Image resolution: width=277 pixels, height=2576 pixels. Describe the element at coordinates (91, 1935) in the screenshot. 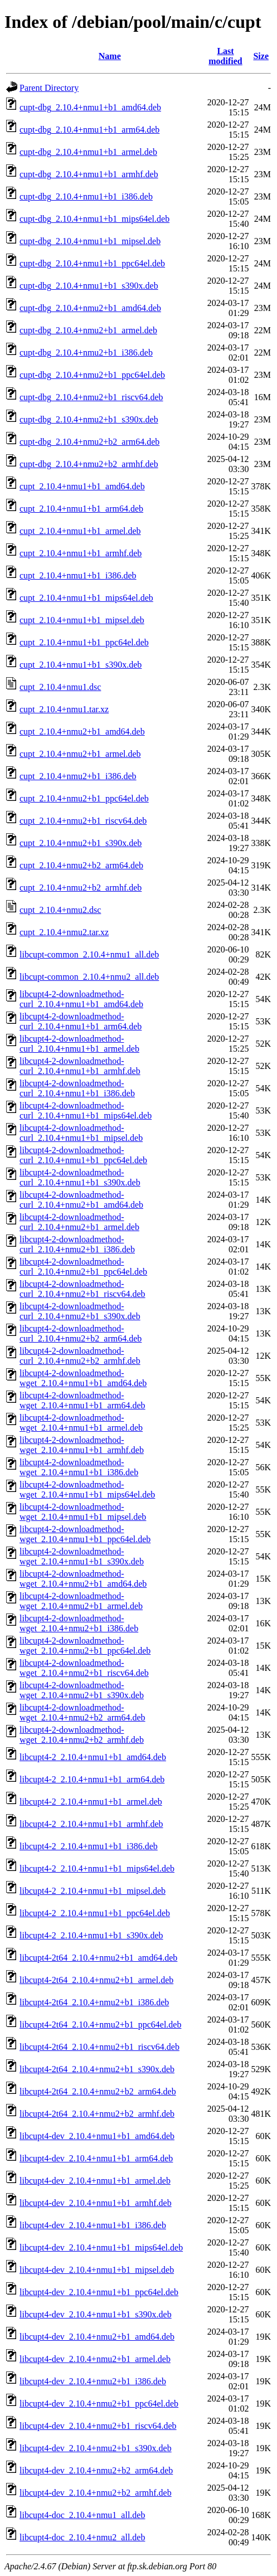

I see `libcupt4-2_2.10.4+nmu1+b1_s390x.deb` at that location.